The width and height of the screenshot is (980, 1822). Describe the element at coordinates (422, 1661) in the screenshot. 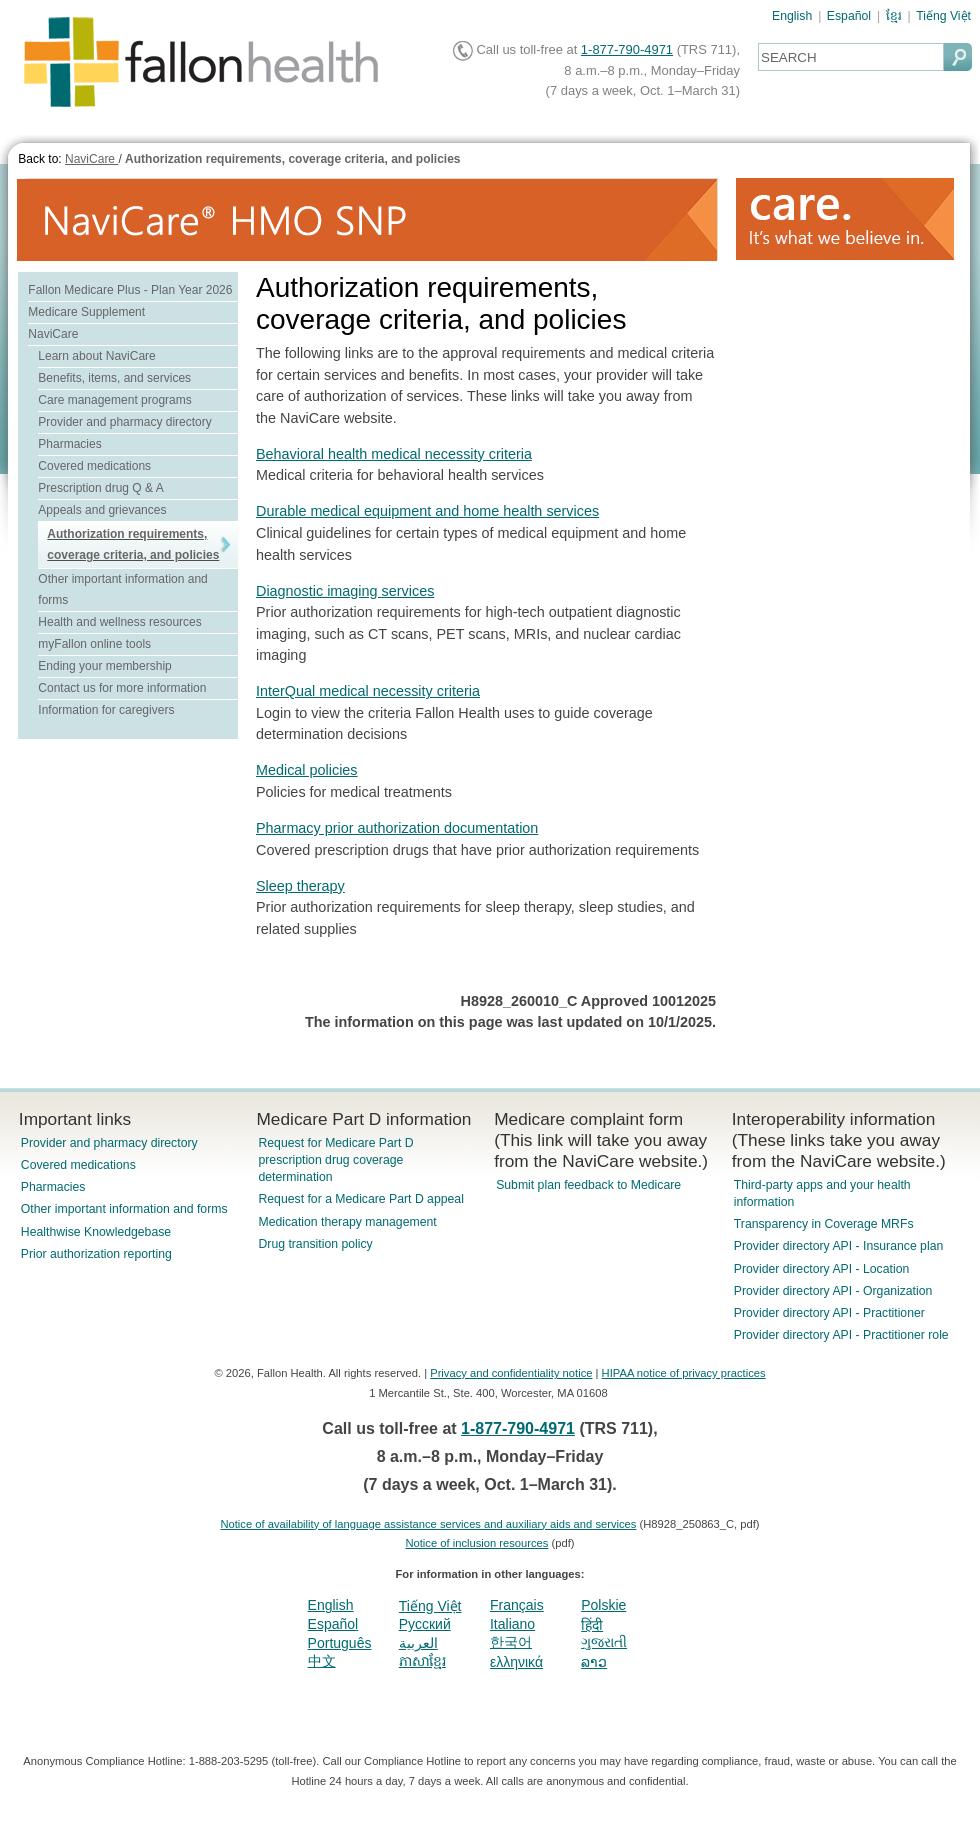

I see `ភាសាខ្មែរ` at that location.